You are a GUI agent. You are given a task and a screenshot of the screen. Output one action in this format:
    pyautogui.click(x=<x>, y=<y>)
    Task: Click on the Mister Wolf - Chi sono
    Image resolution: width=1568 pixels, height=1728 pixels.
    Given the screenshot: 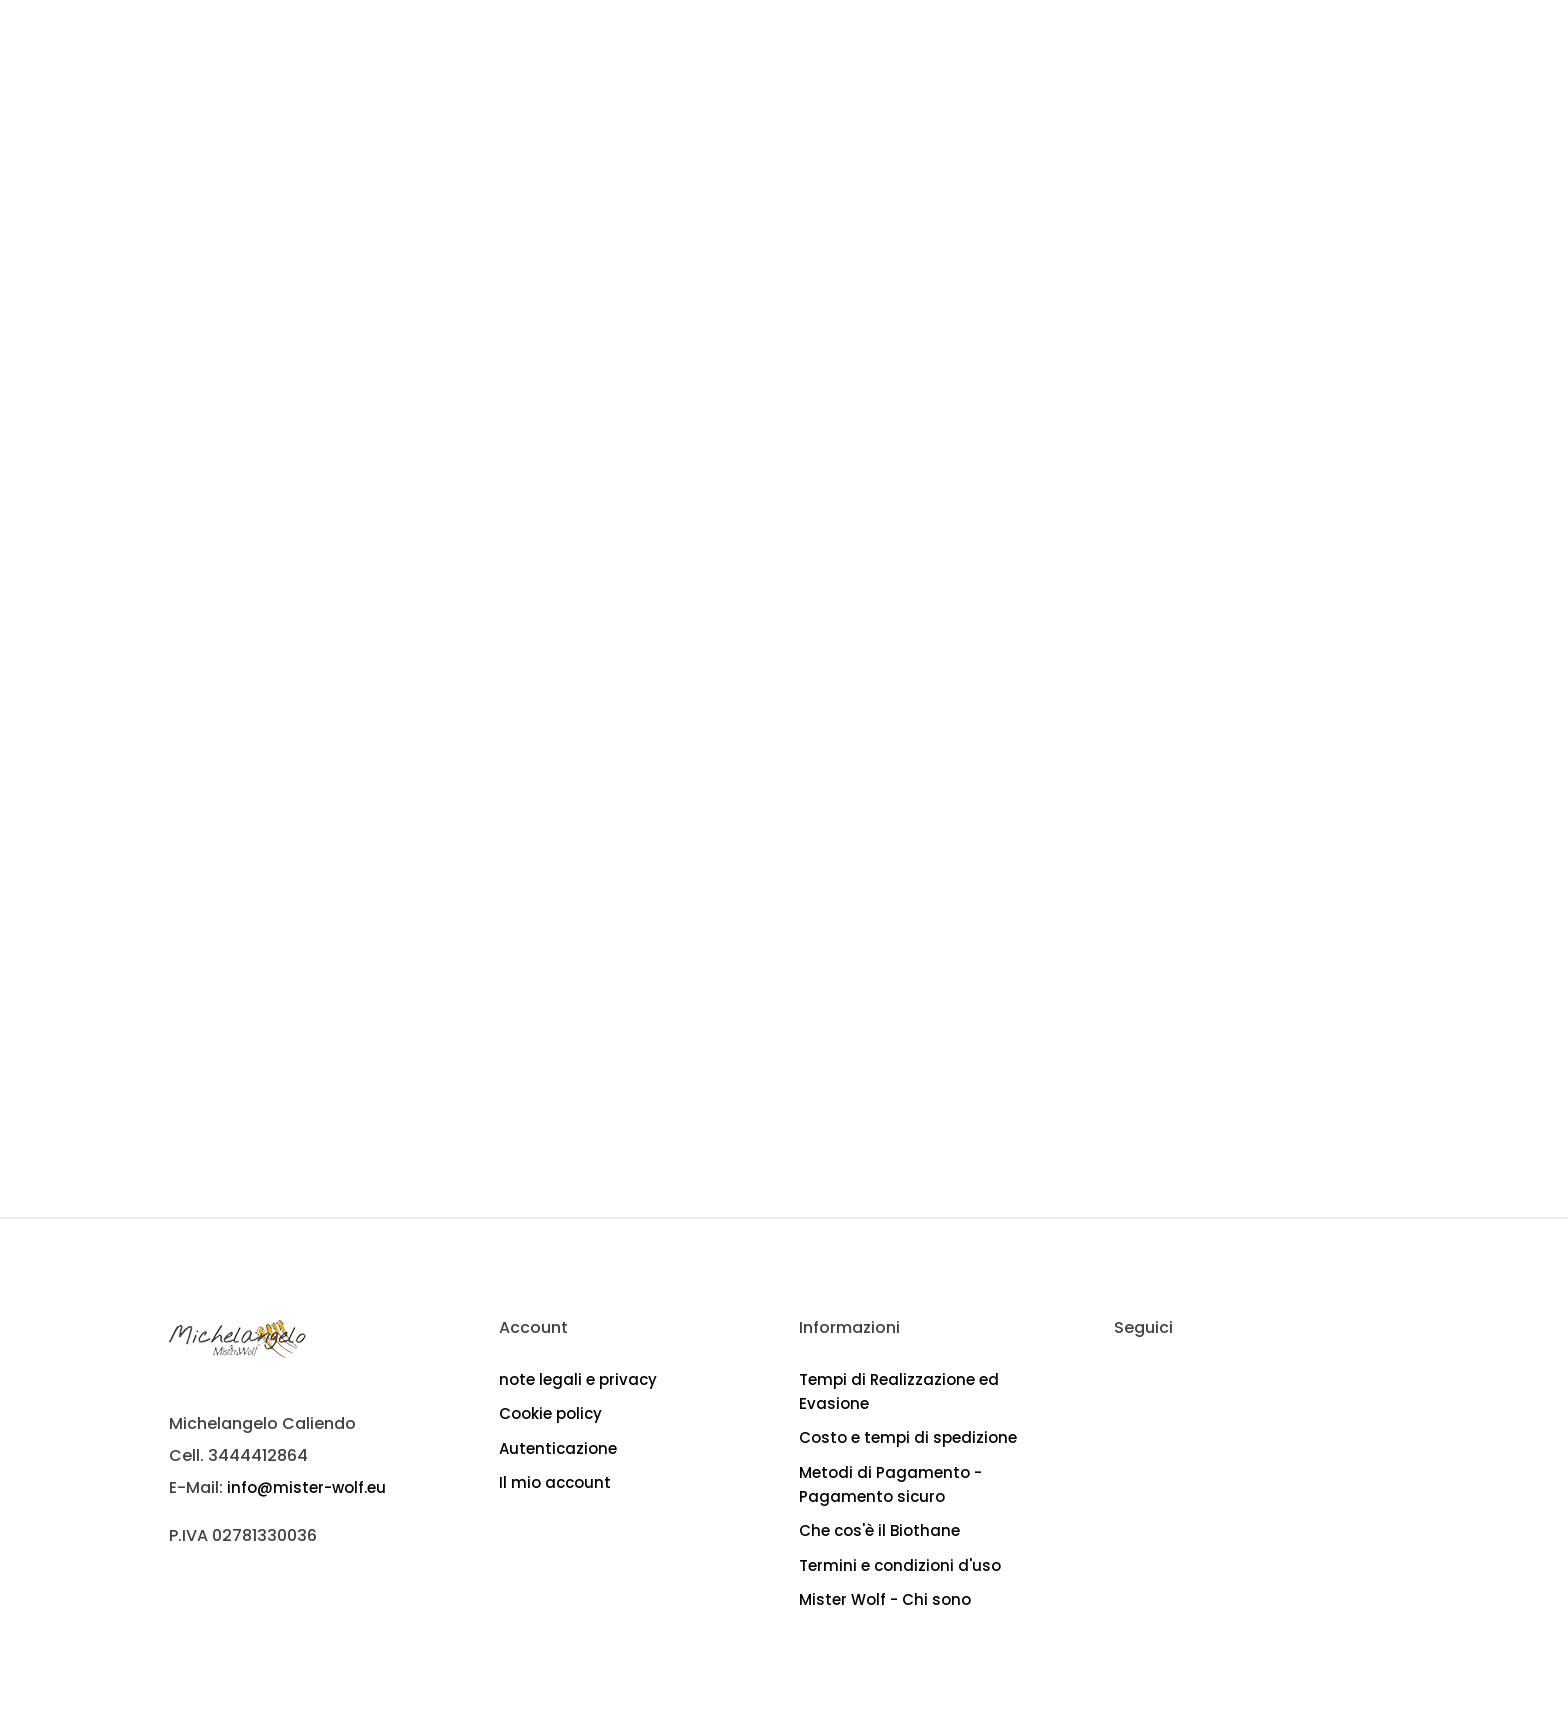 What is the action you would take?
    pyautogui.click(x=885, y=1599)
    